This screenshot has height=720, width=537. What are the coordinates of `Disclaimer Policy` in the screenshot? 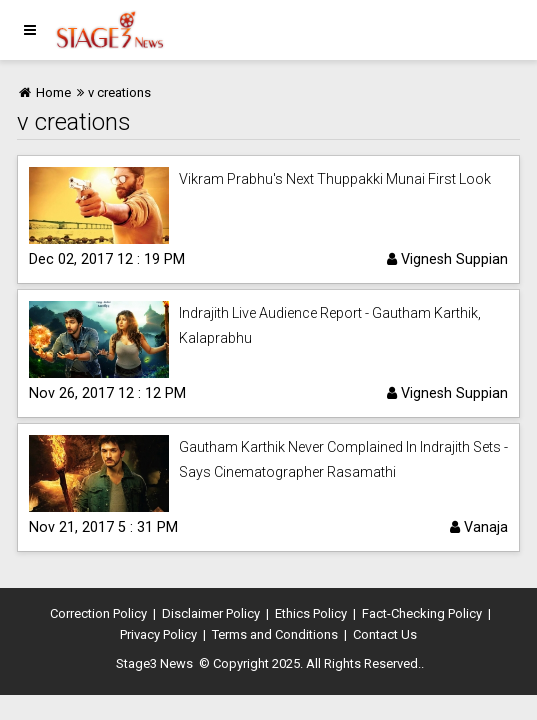 It's located at (211, 613).